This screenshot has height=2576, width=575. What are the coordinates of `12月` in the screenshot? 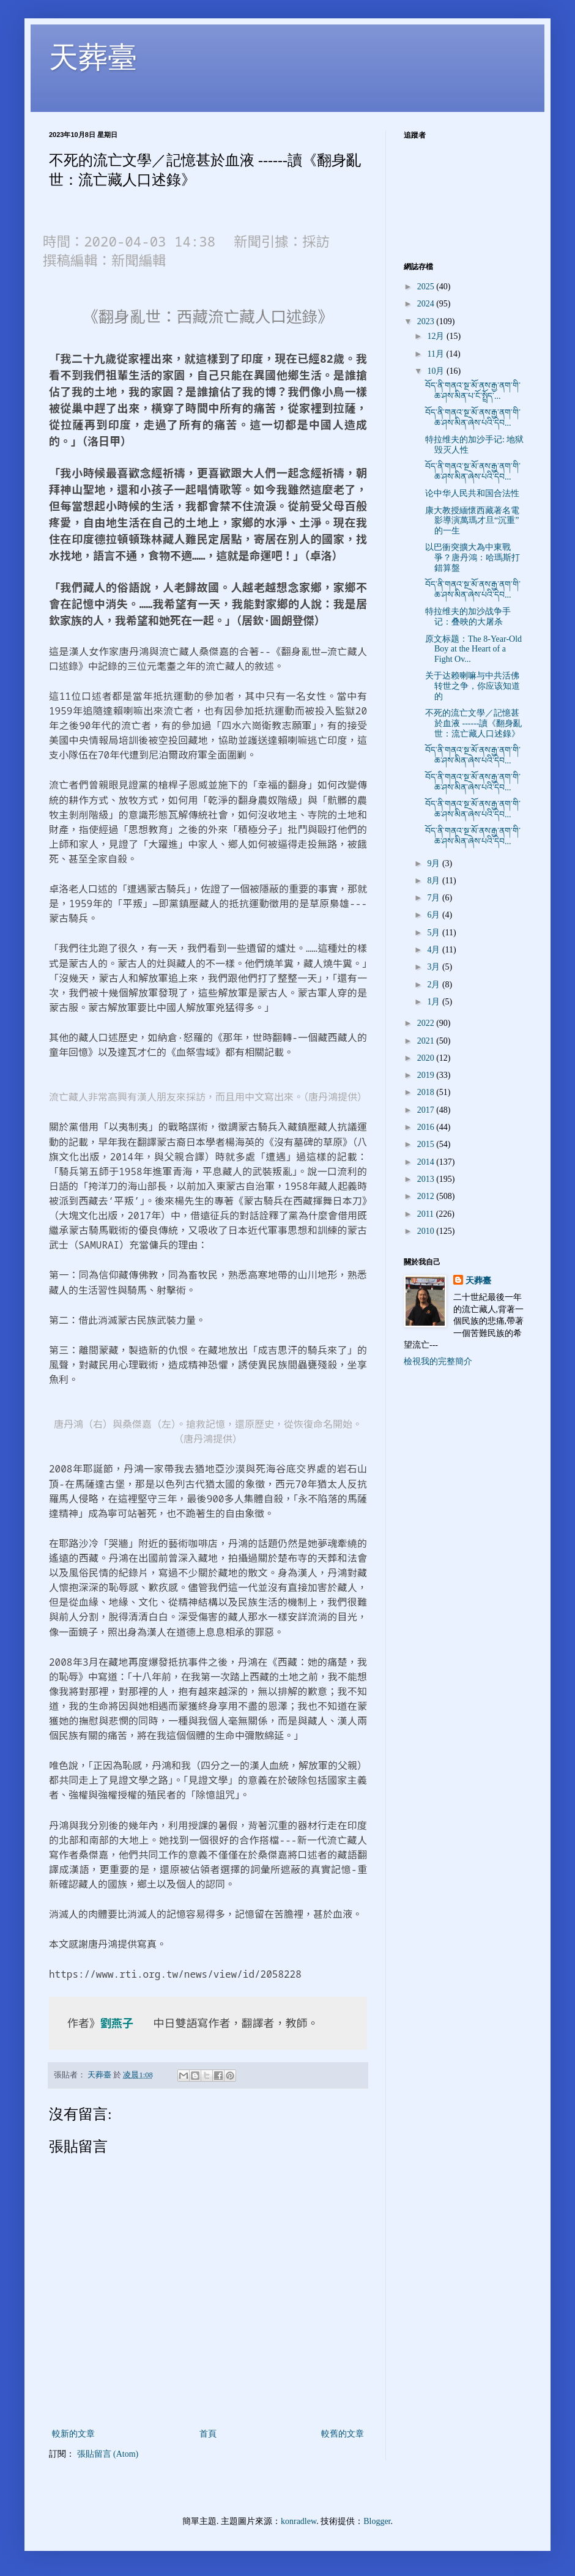 It's located at (437, 336).